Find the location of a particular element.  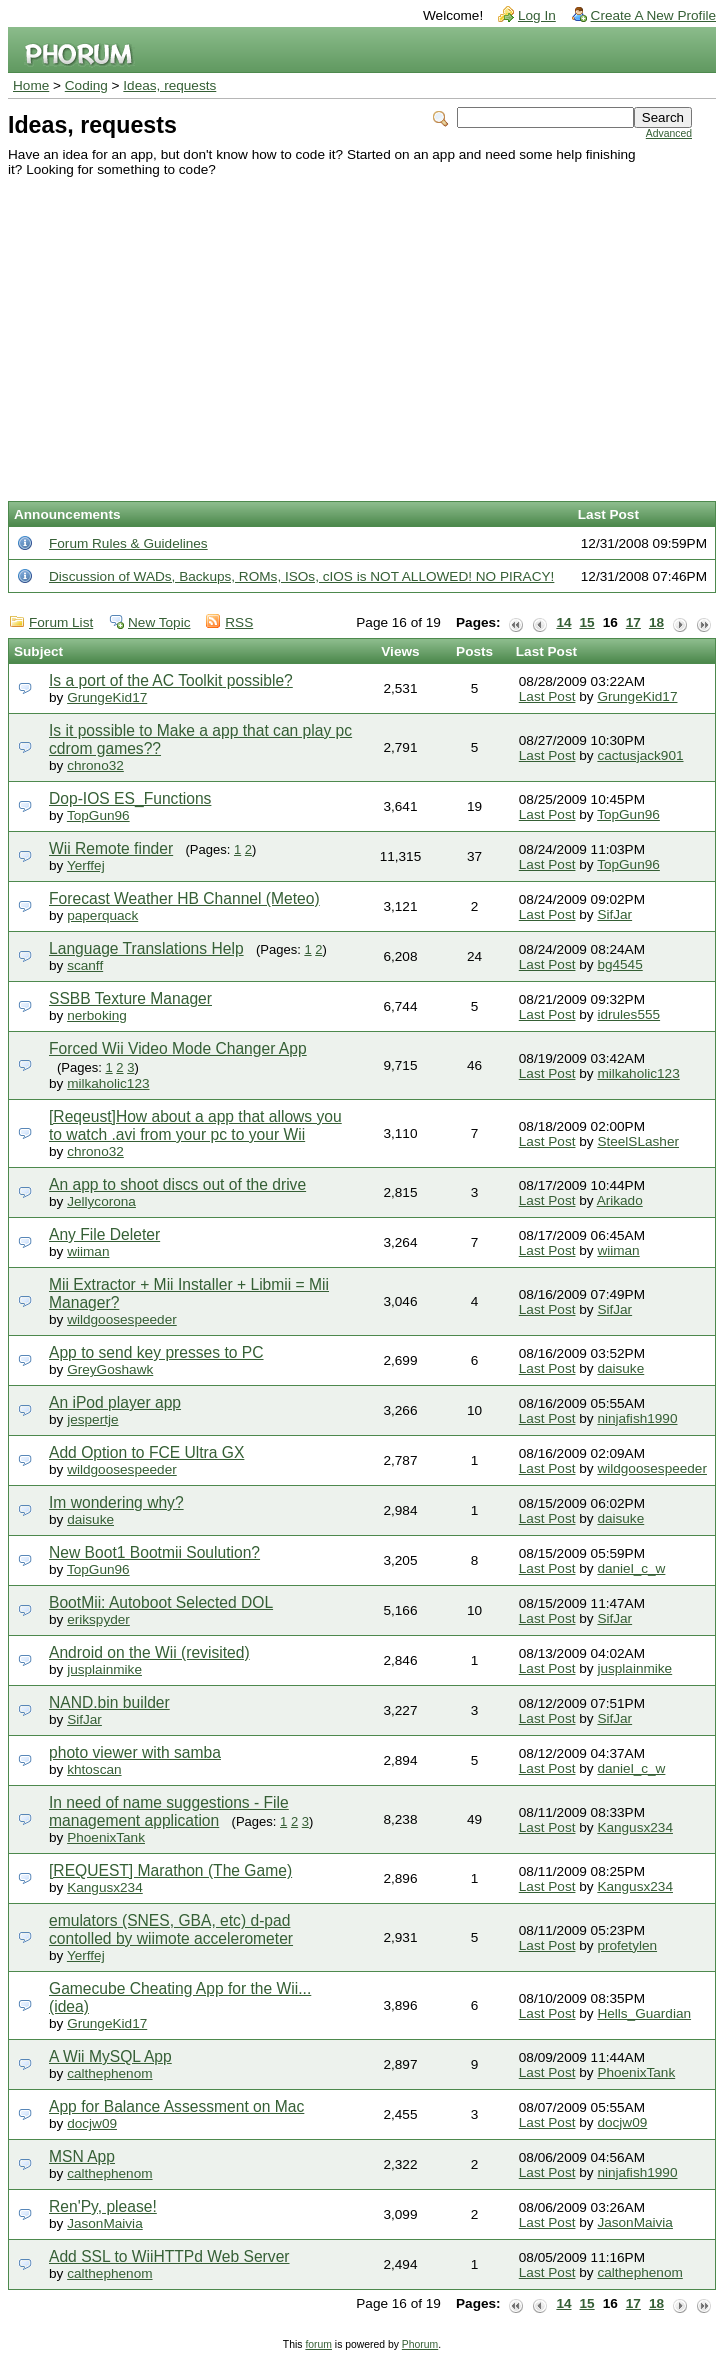

GrungeKid17 is located at coordinates (107, 697).